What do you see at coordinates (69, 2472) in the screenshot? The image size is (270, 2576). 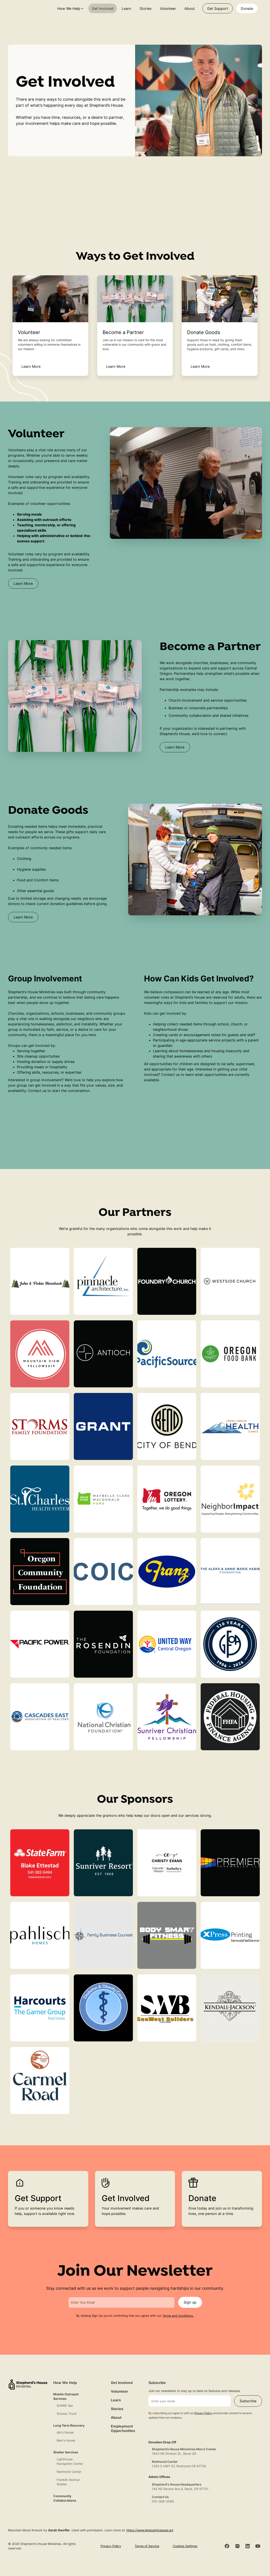 I see `Redmond Center` at bounding box center [69, 2472].